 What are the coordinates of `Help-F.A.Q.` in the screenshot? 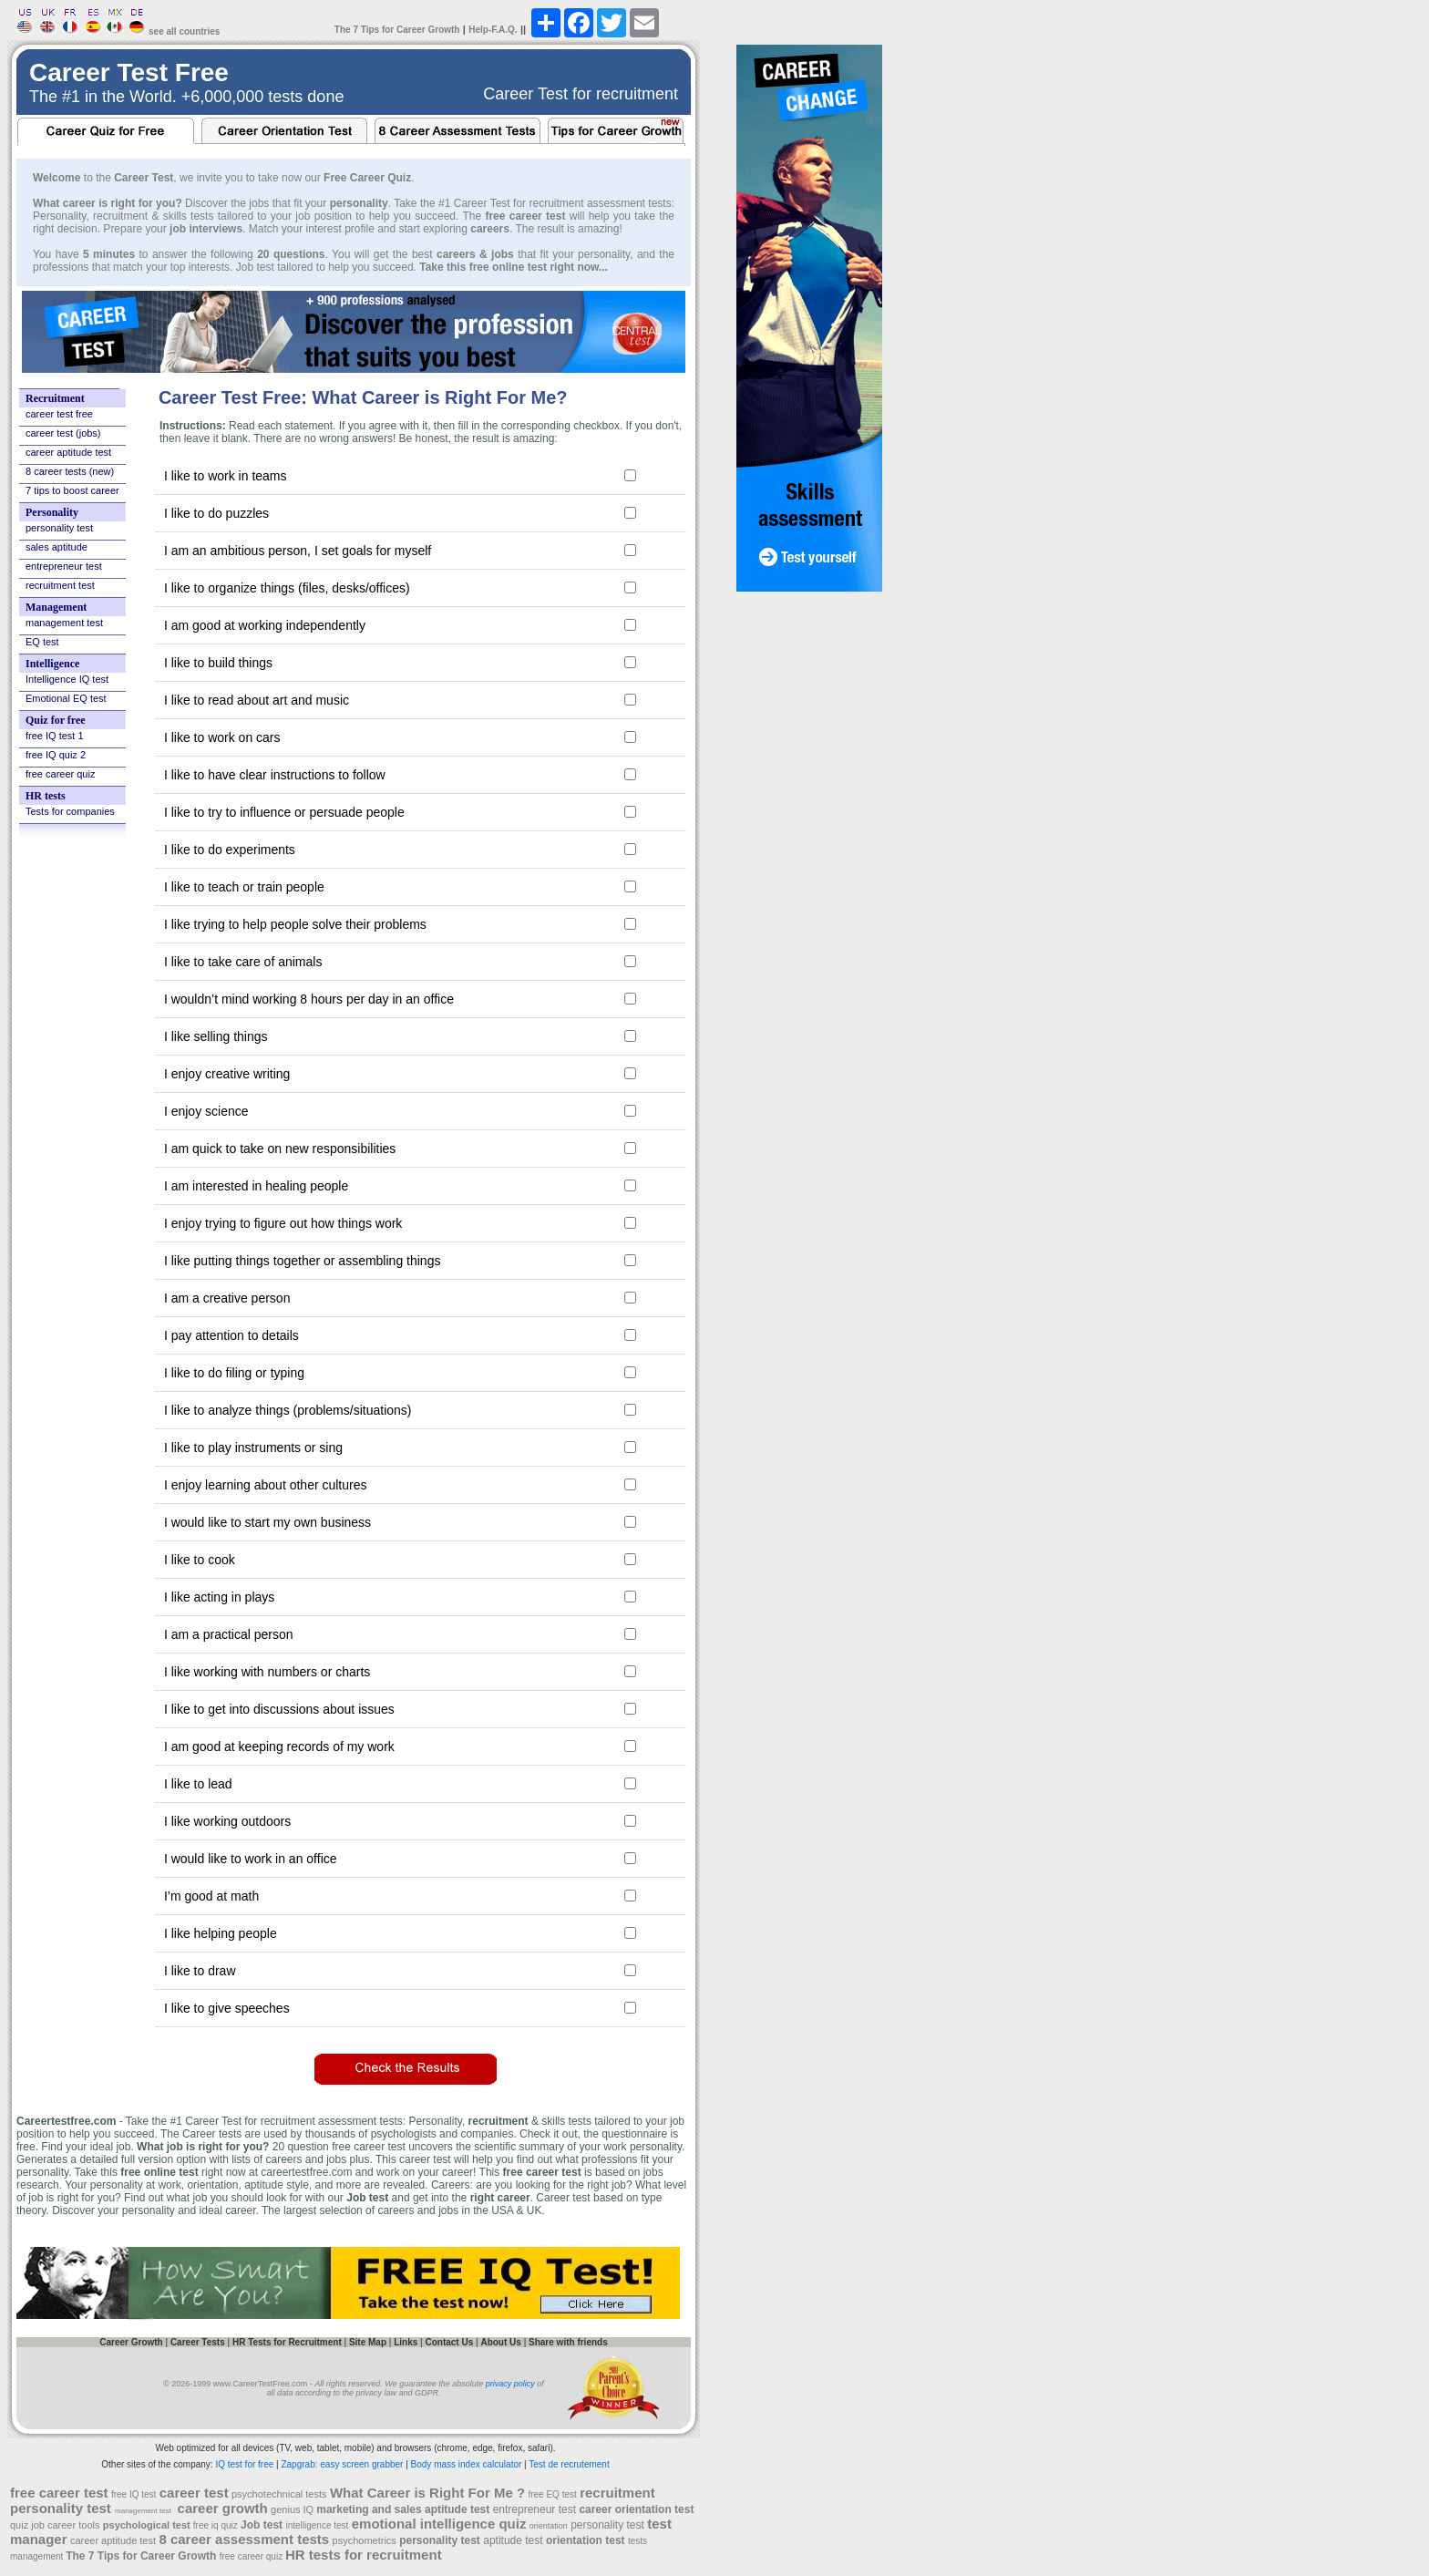 It's located at (492, 30).